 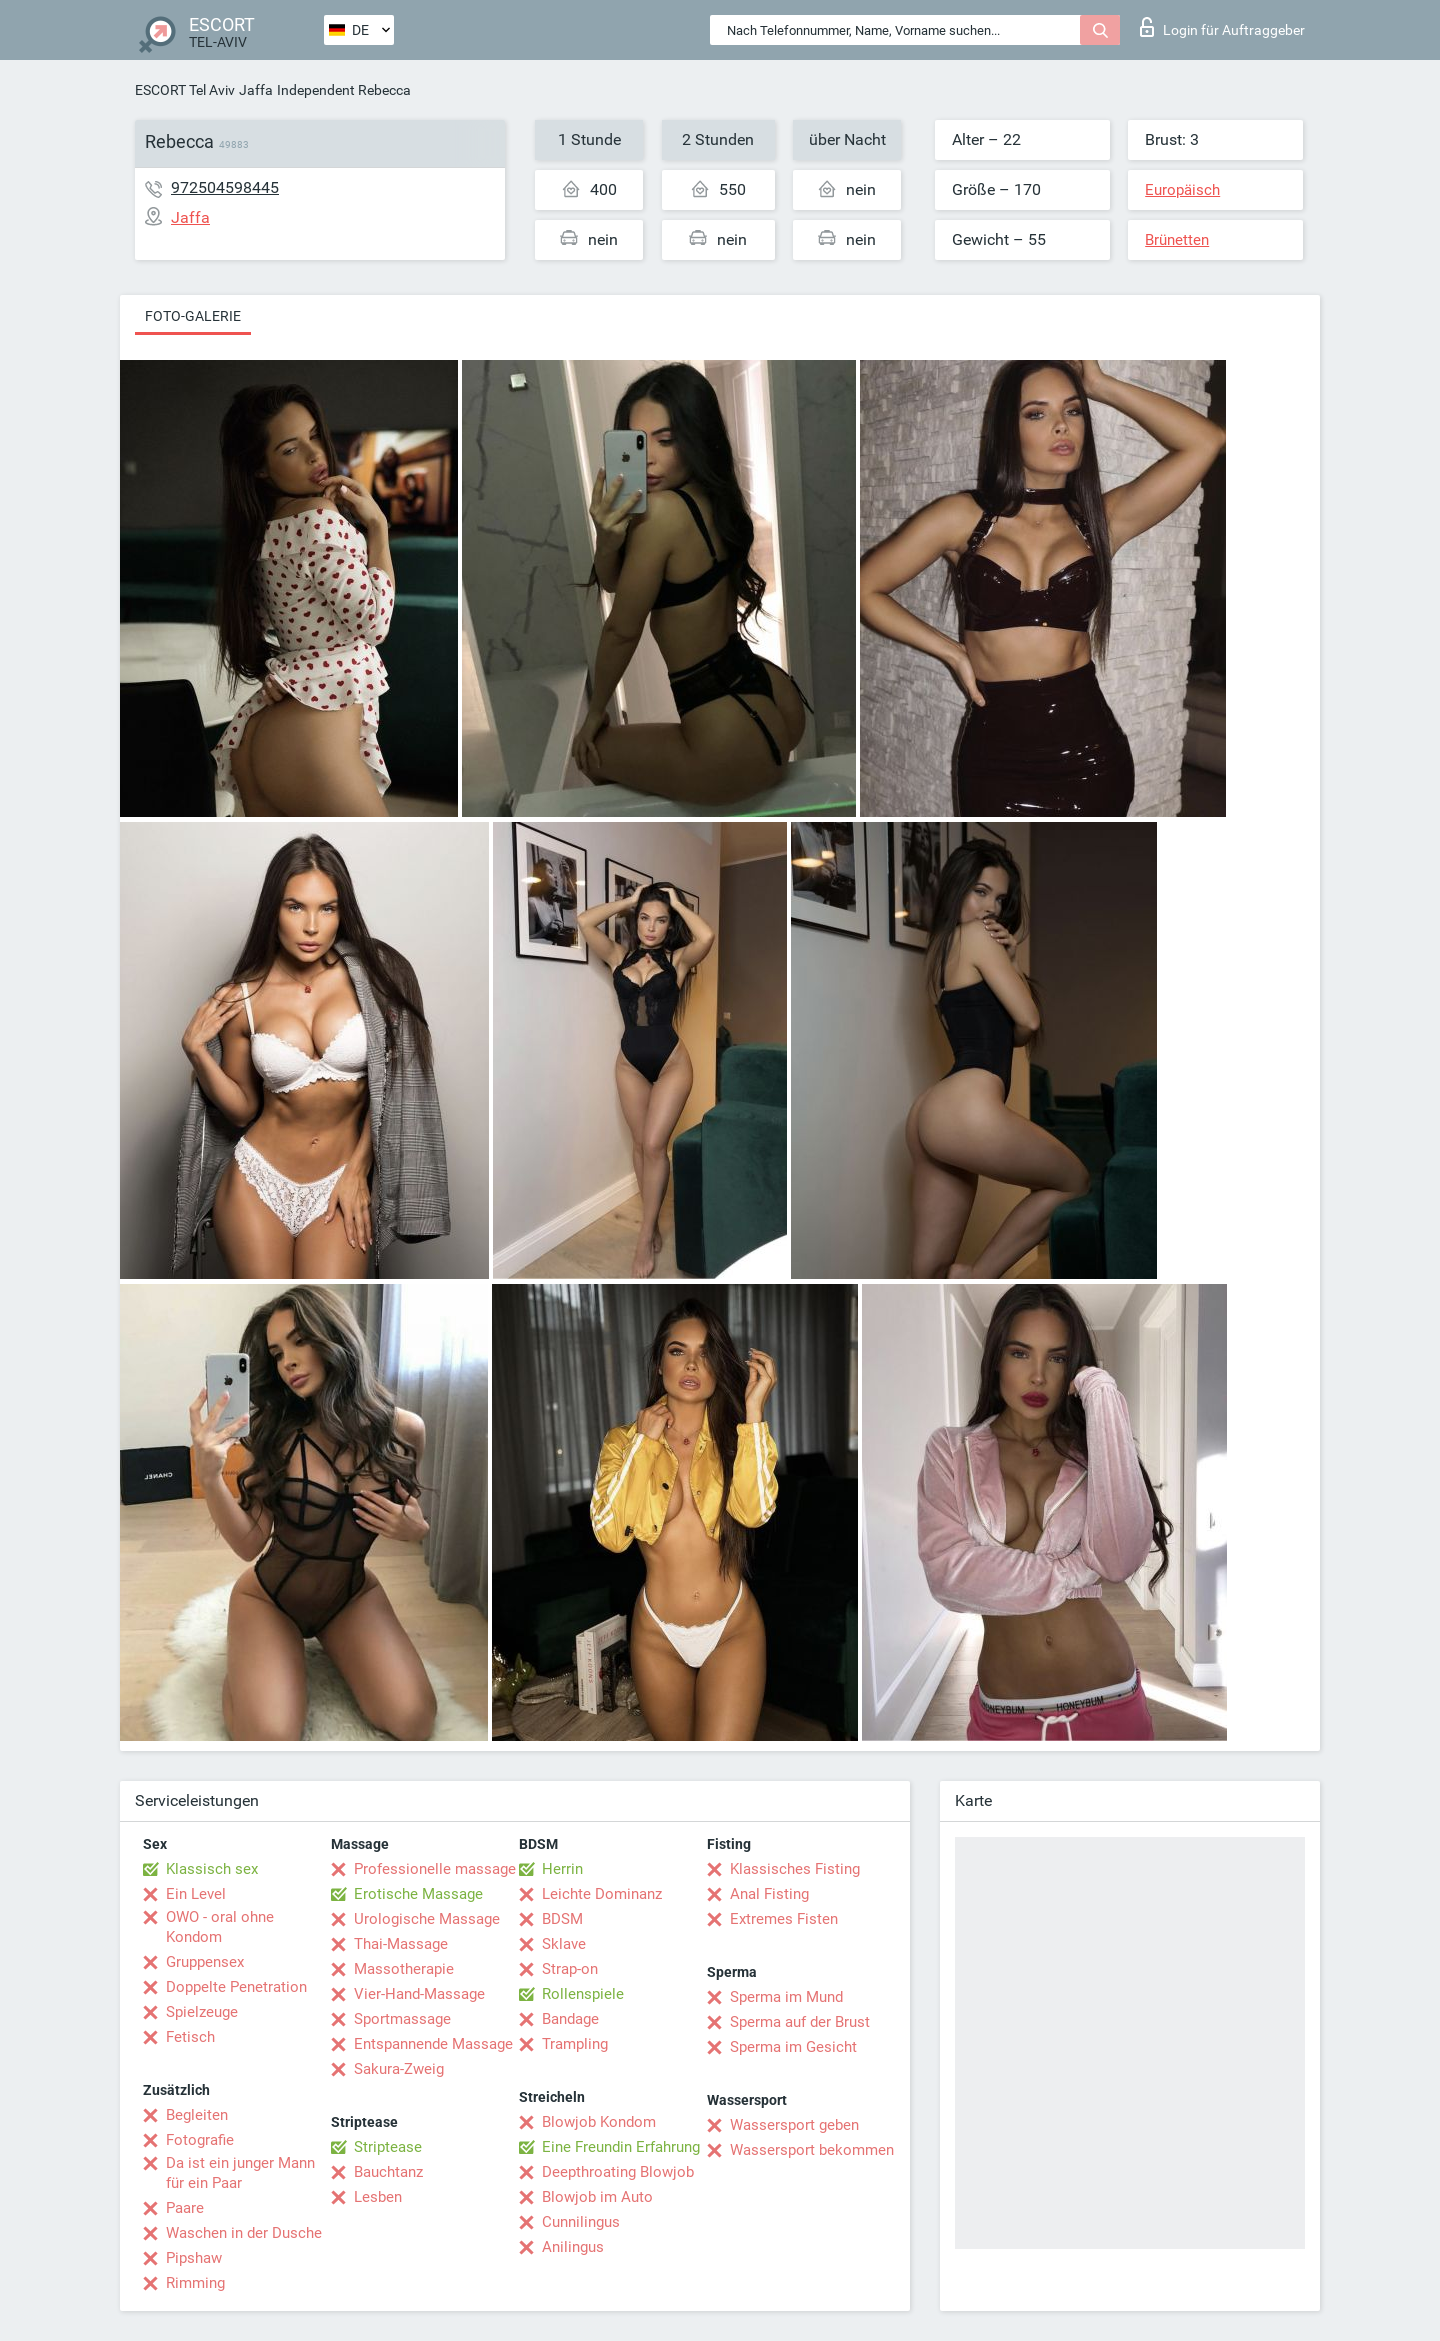 What do you see at coordinates (200, 2140) in the screenshot?
I see `Fotografie` at bounding box center [200, 2140].